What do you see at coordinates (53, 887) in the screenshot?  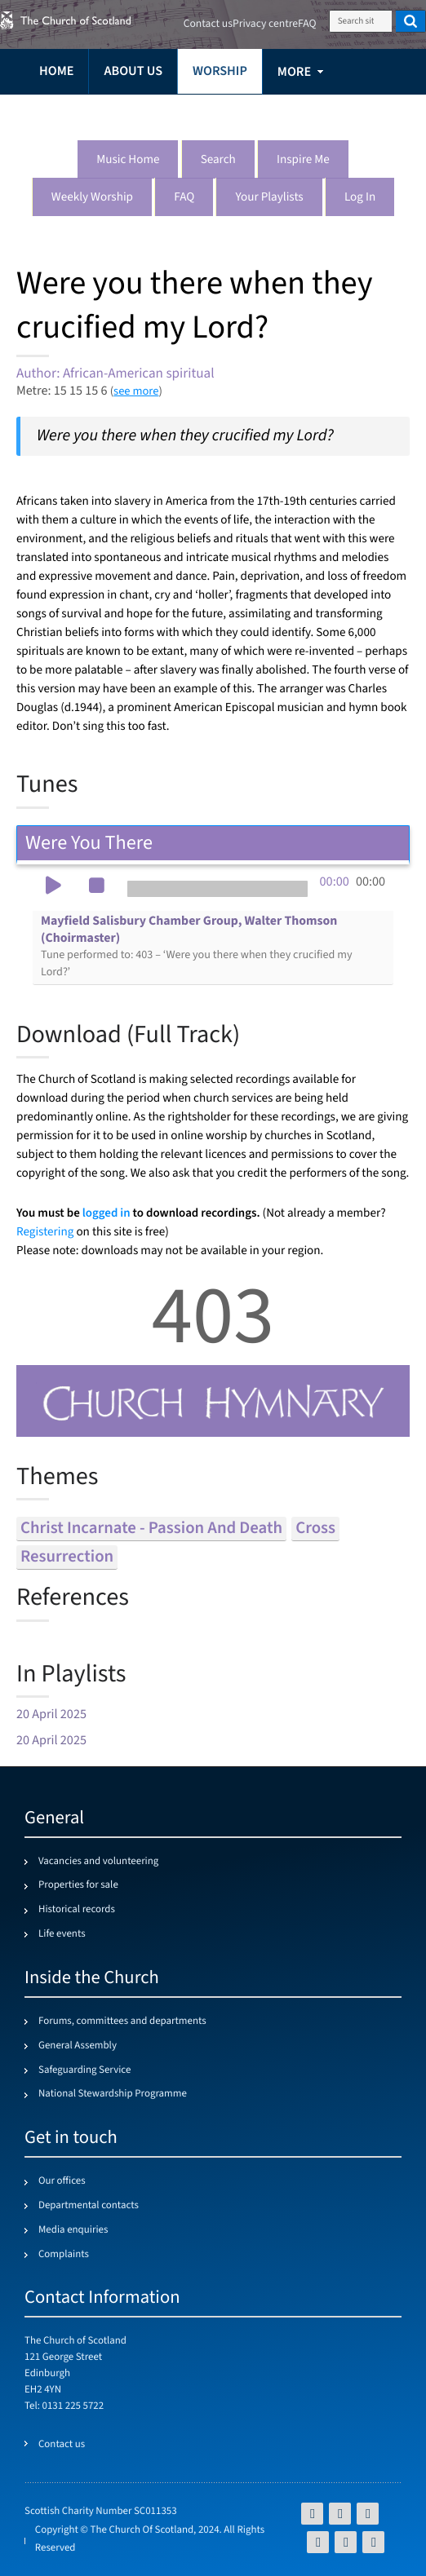 I see `[button]` at bounding box center [53, 887].